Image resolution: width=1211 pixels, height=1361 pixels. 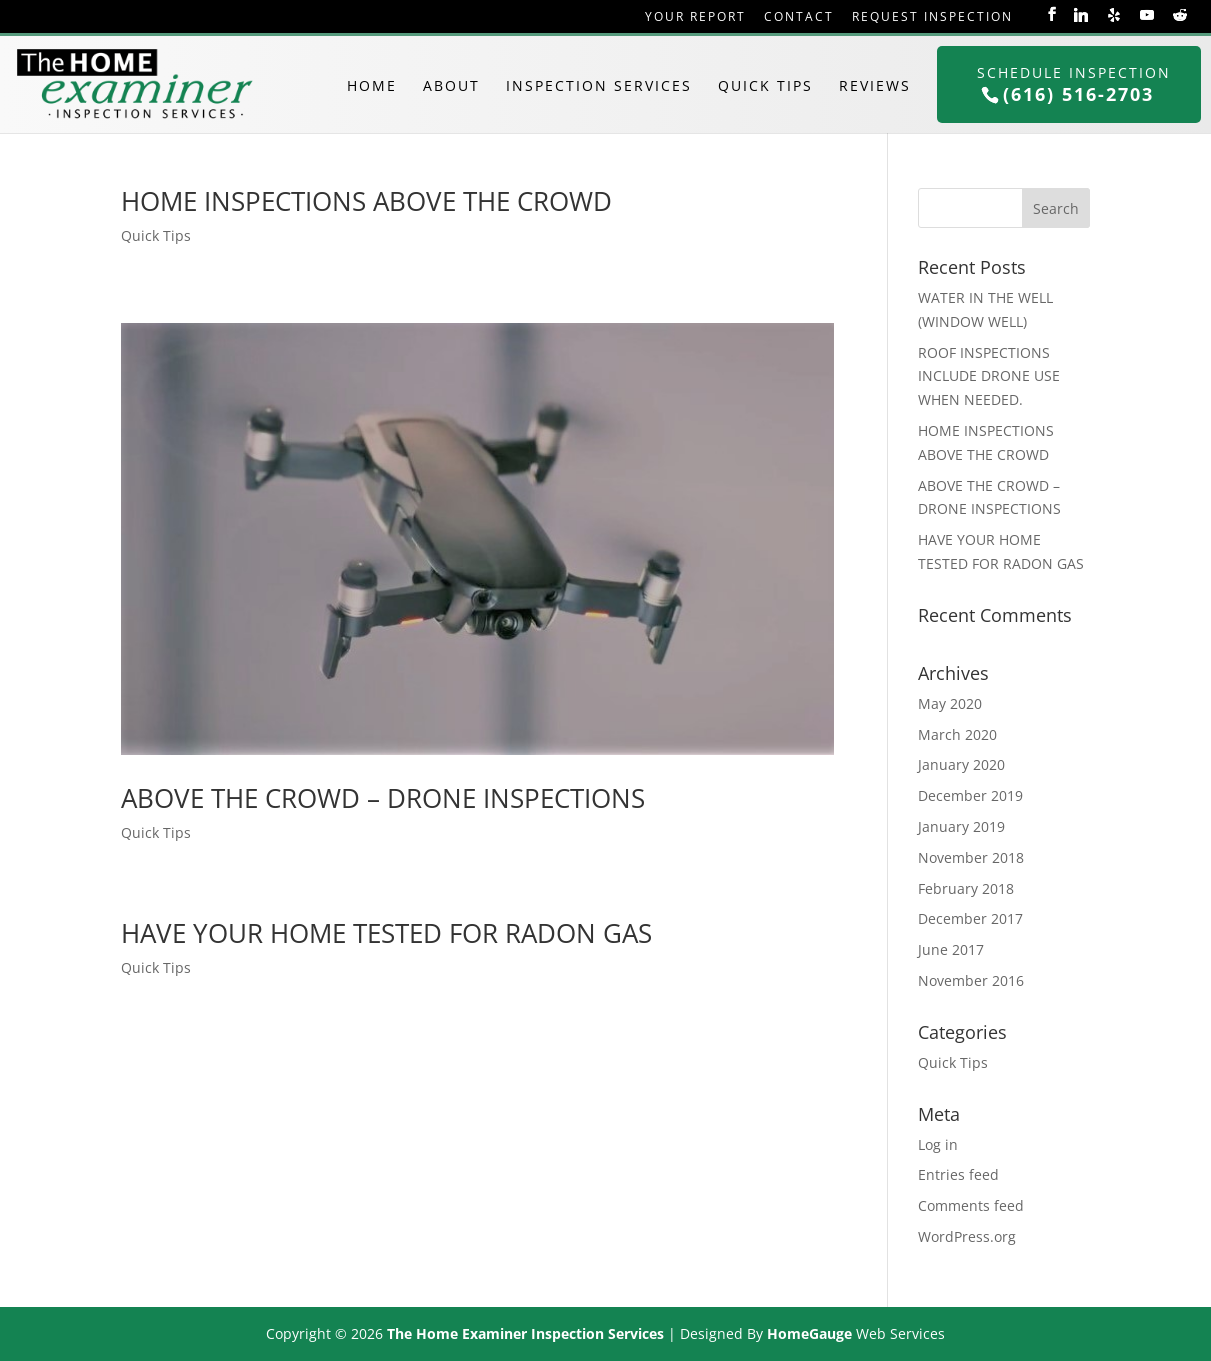 I want to click on Your Report, so click(x=695, y=17).